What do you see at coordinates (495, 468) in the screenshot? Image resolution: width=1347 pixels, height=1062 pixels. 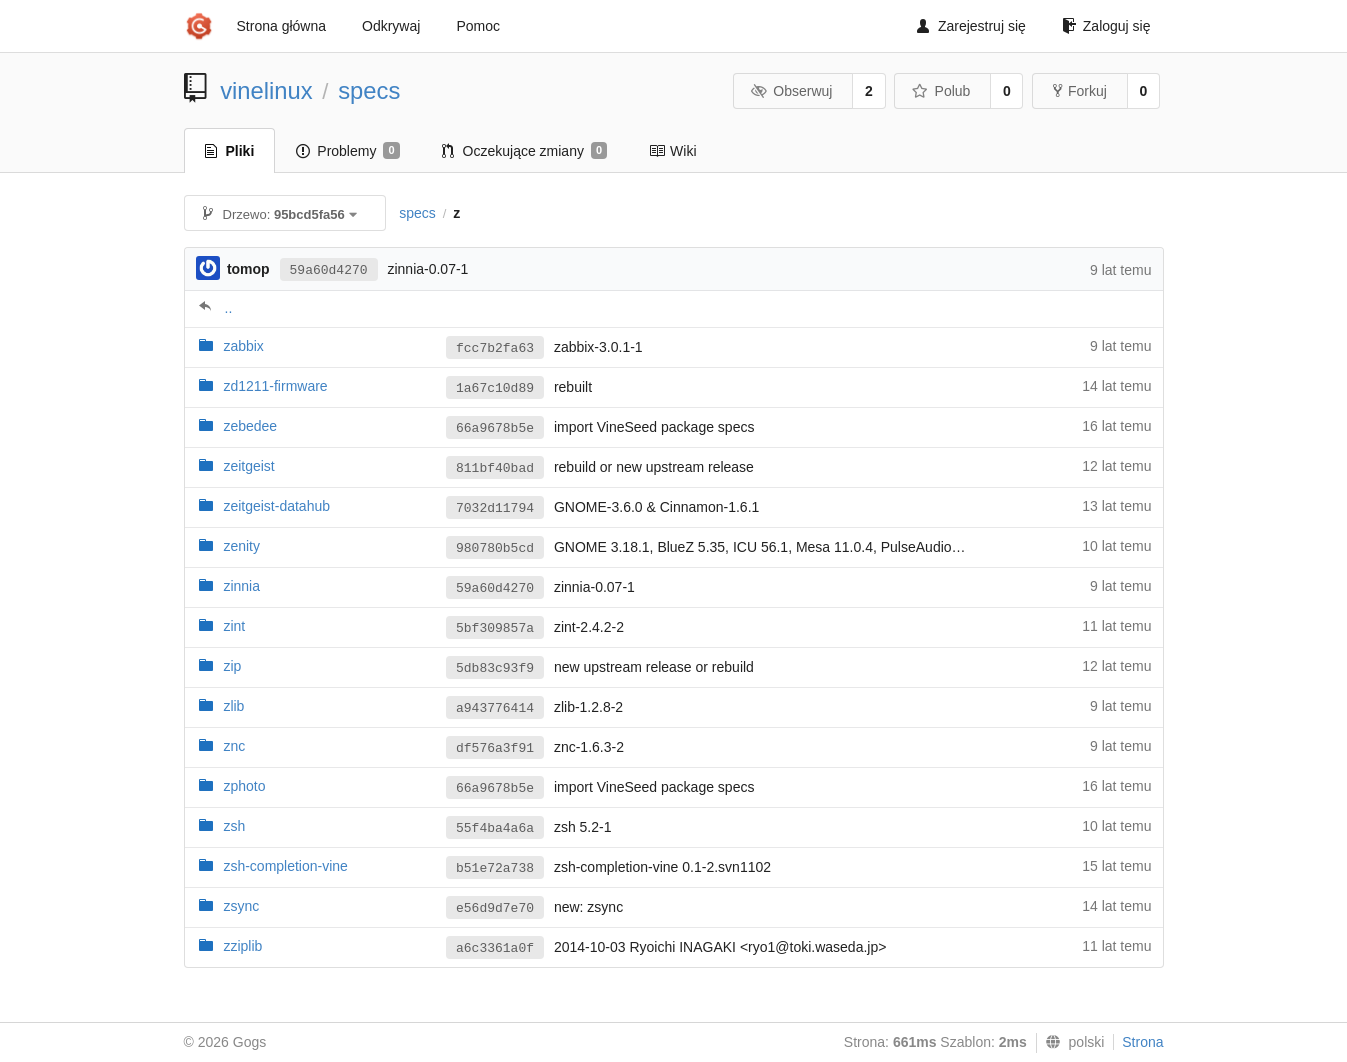 I see `811bf40bad` at bounding box center [495, 468].